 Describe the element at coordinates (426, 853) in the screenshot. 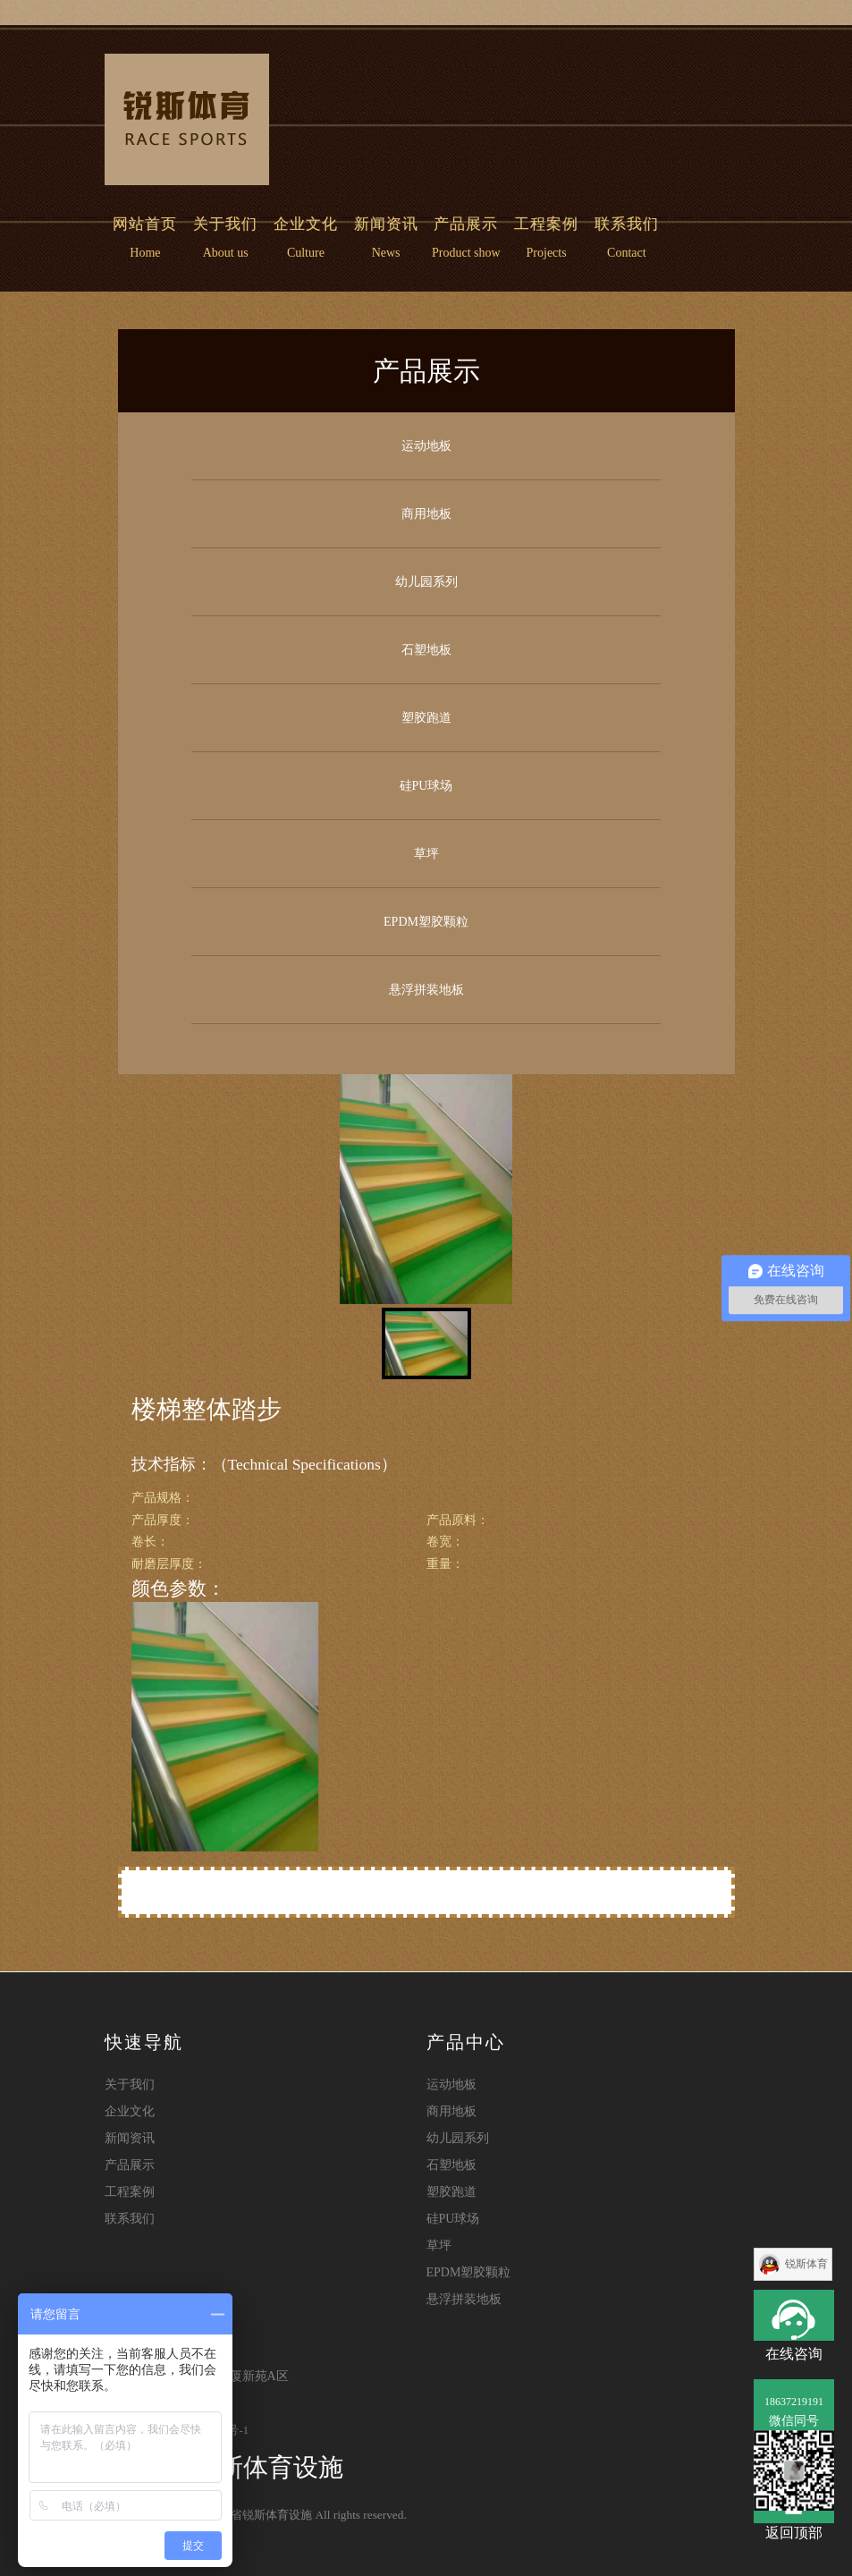

I see `草坪` at that location.